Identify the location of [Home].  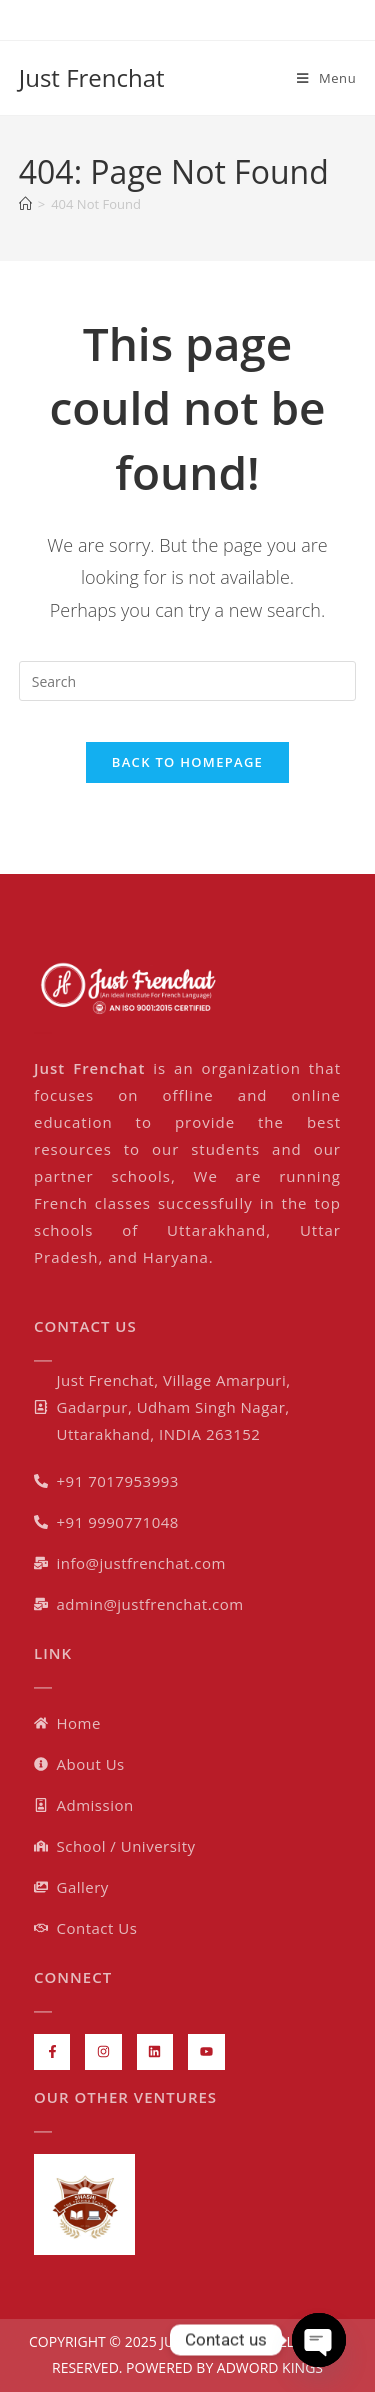
(25, 204).